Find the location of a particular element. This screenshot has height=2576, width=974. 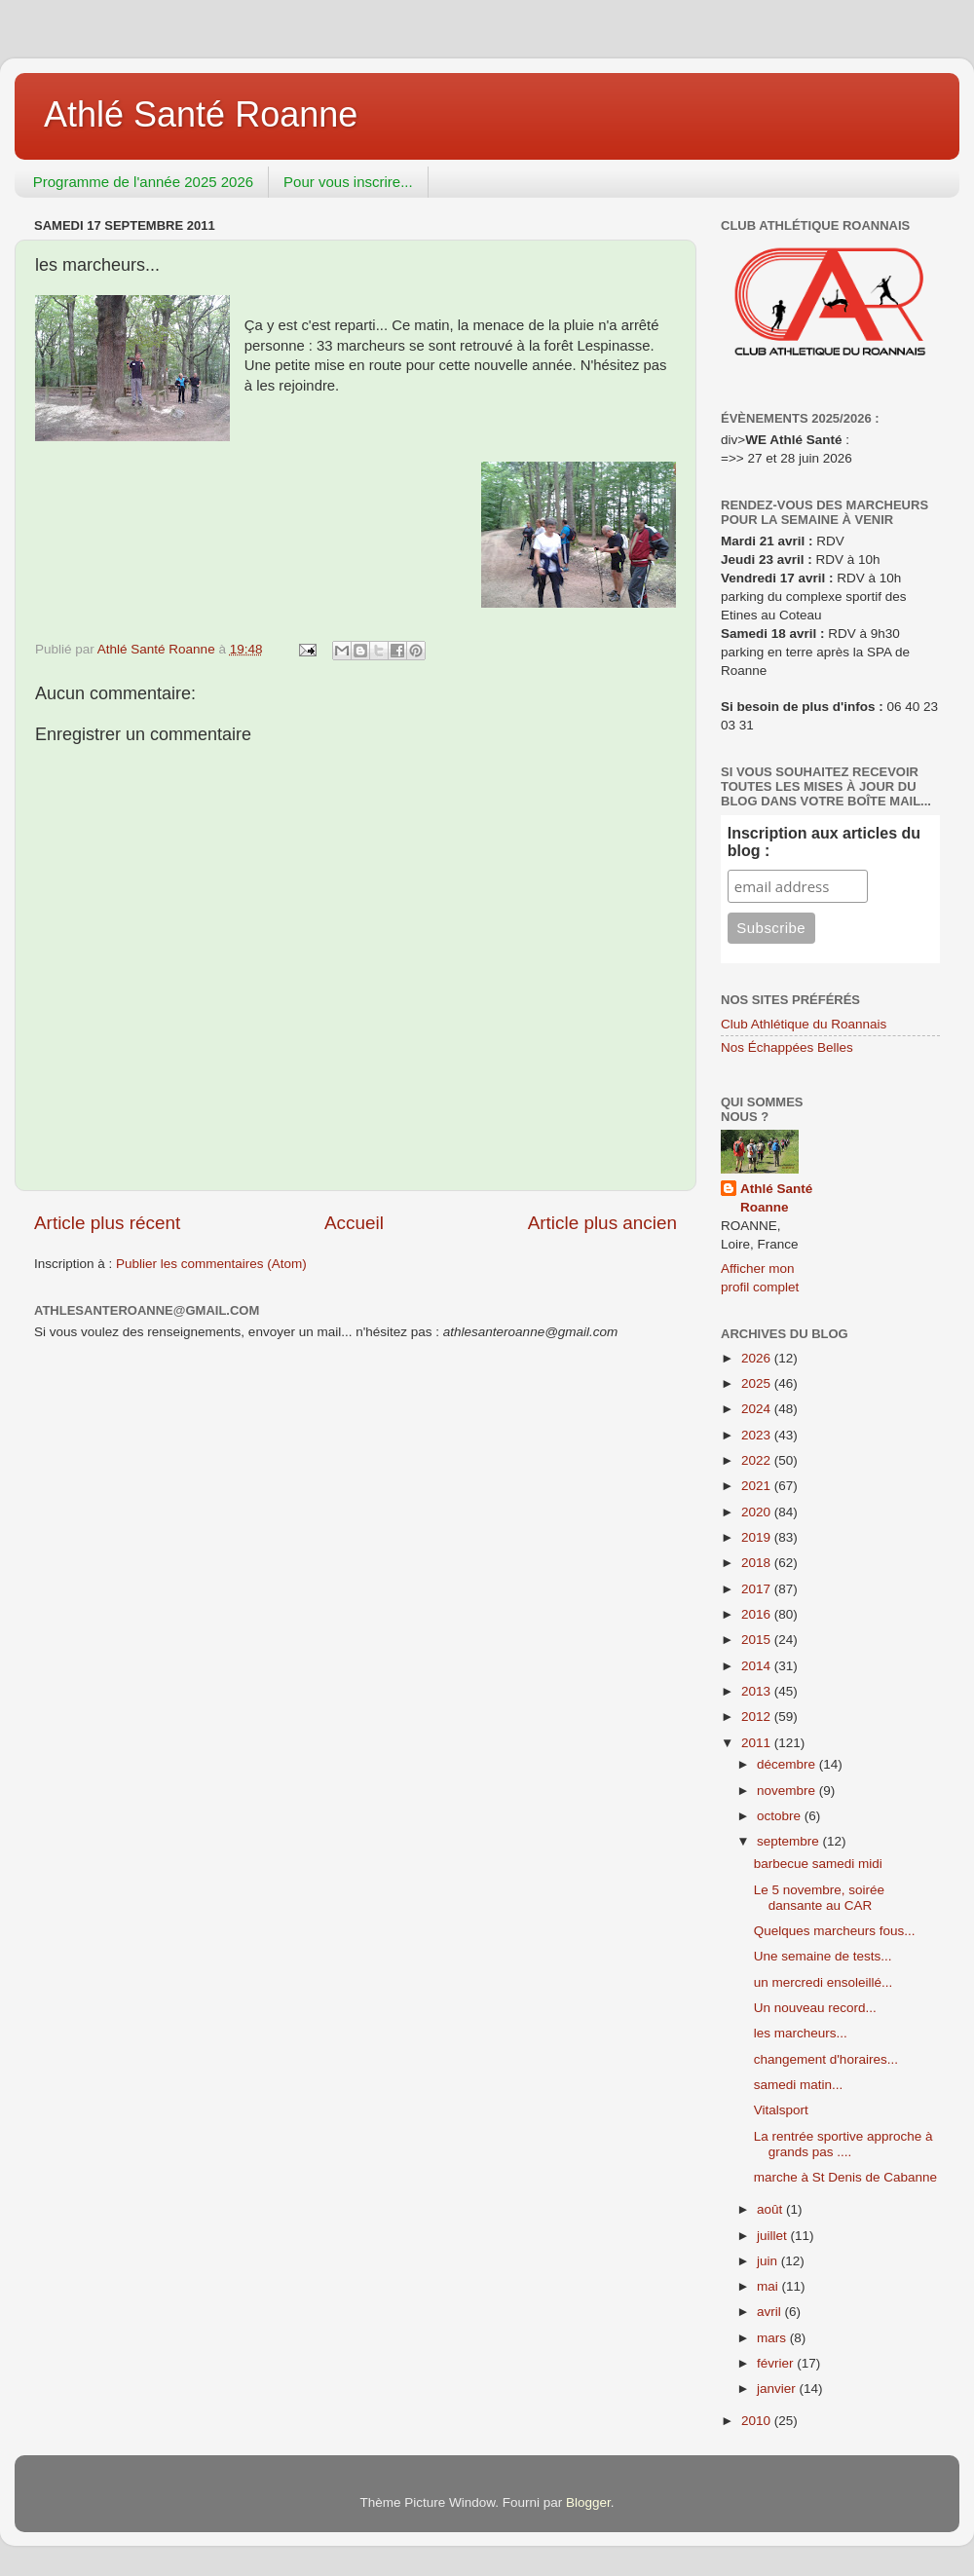

2016 is located at coordinates (757, 1614).